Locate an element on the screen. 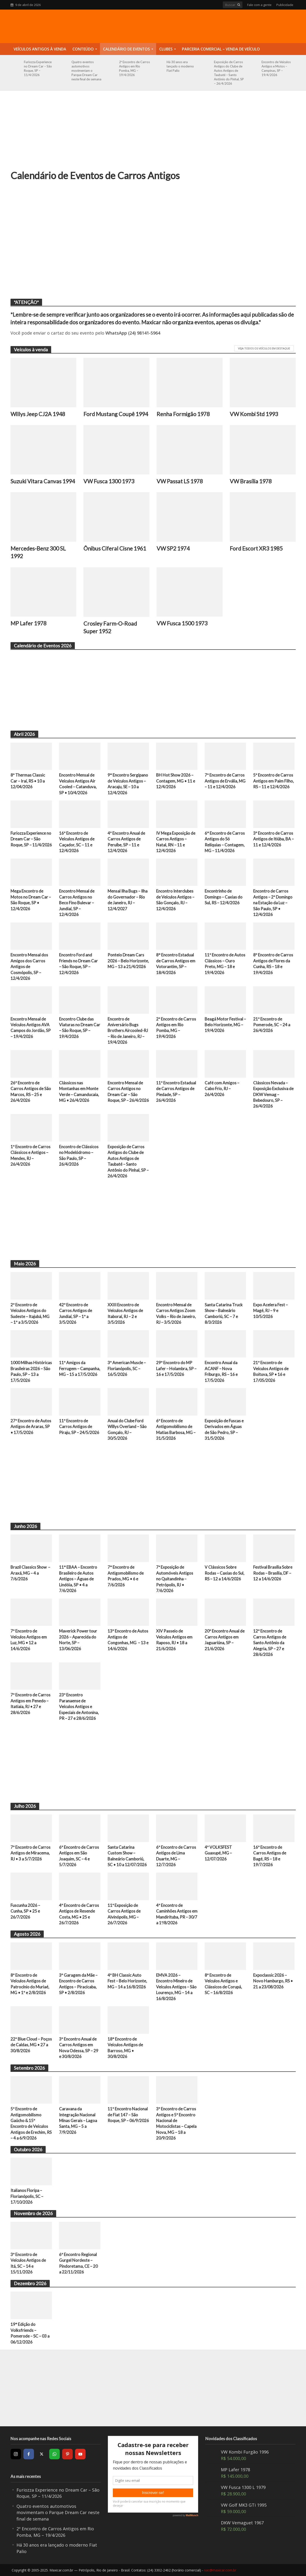 The image size is (306, 2576). 1º Encontro de Carros Clássicos e Antigos – Mendes, RJ – 26/4/2026 is located at coordinates (30, 1155).